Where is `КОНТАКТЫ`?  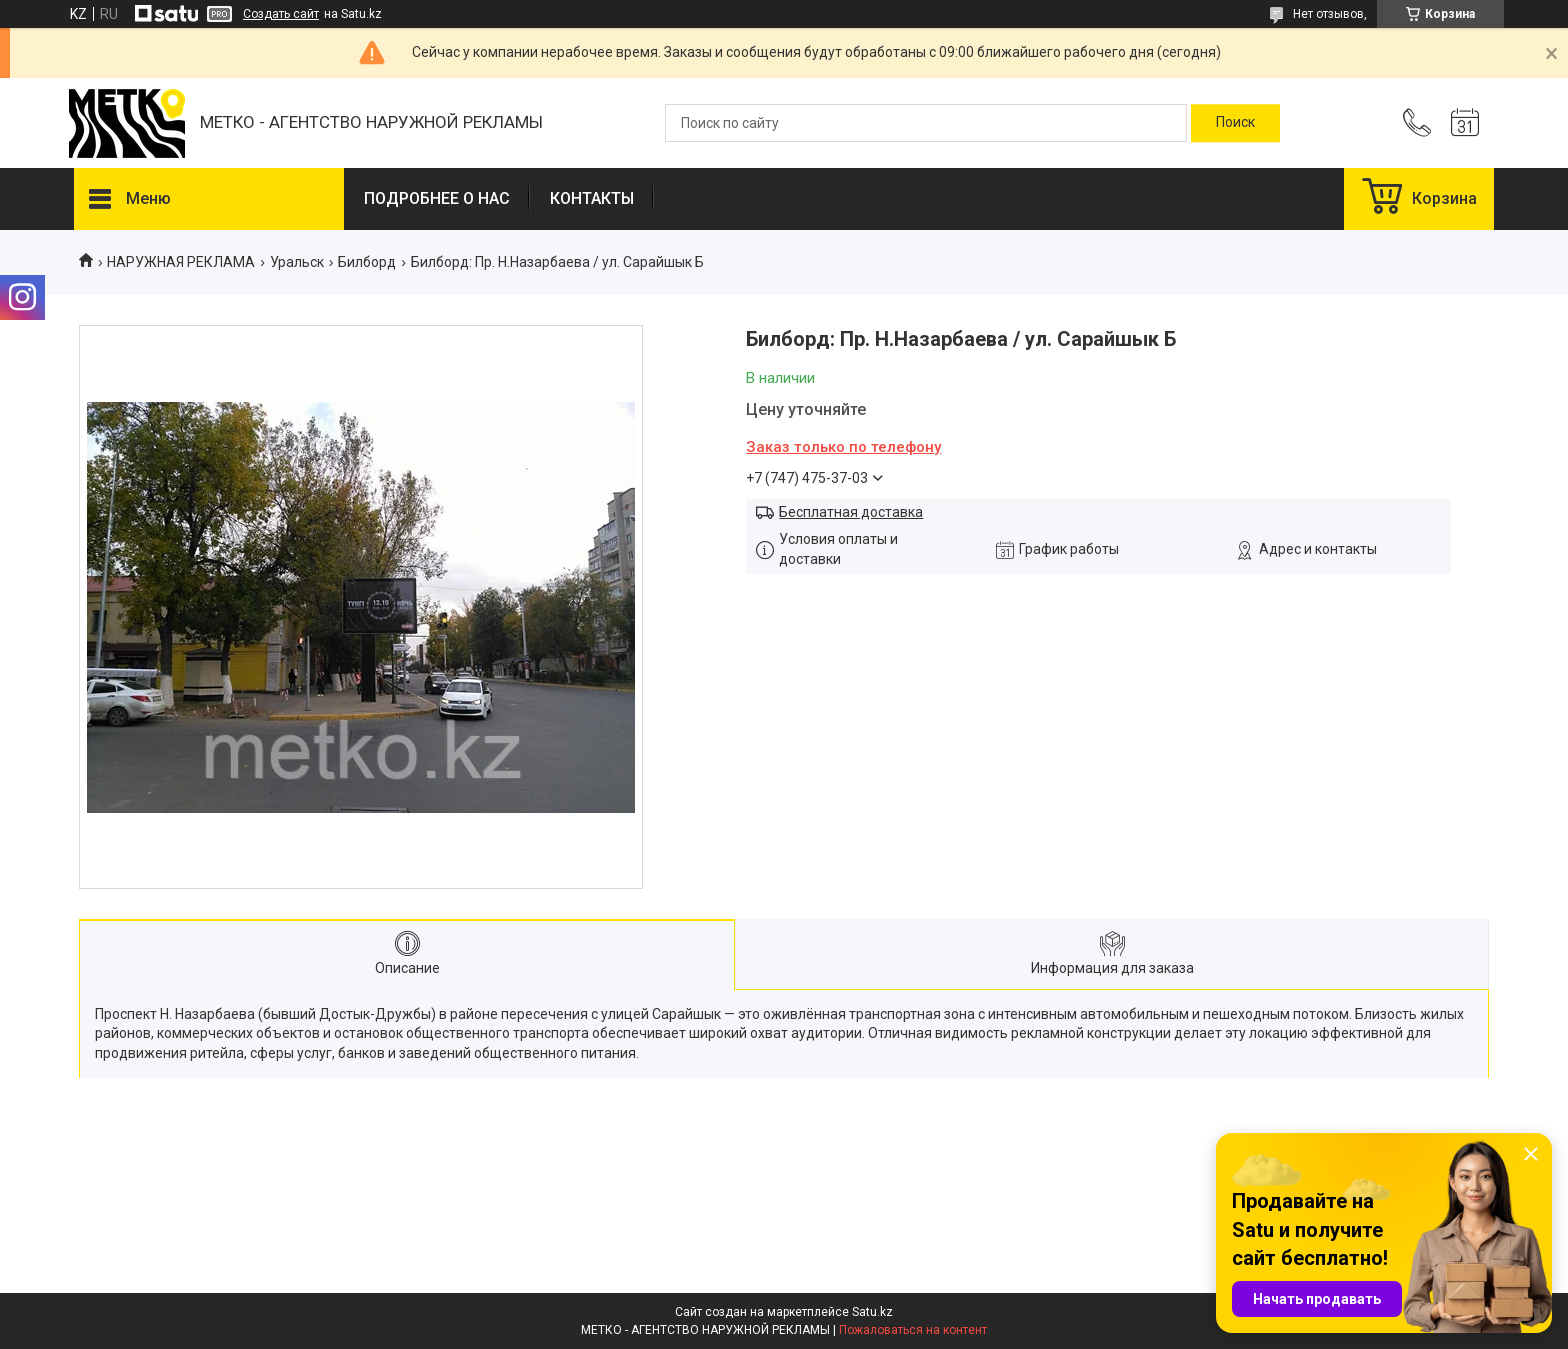
КОНТАКТЫ is located at coordinates (592, 198).